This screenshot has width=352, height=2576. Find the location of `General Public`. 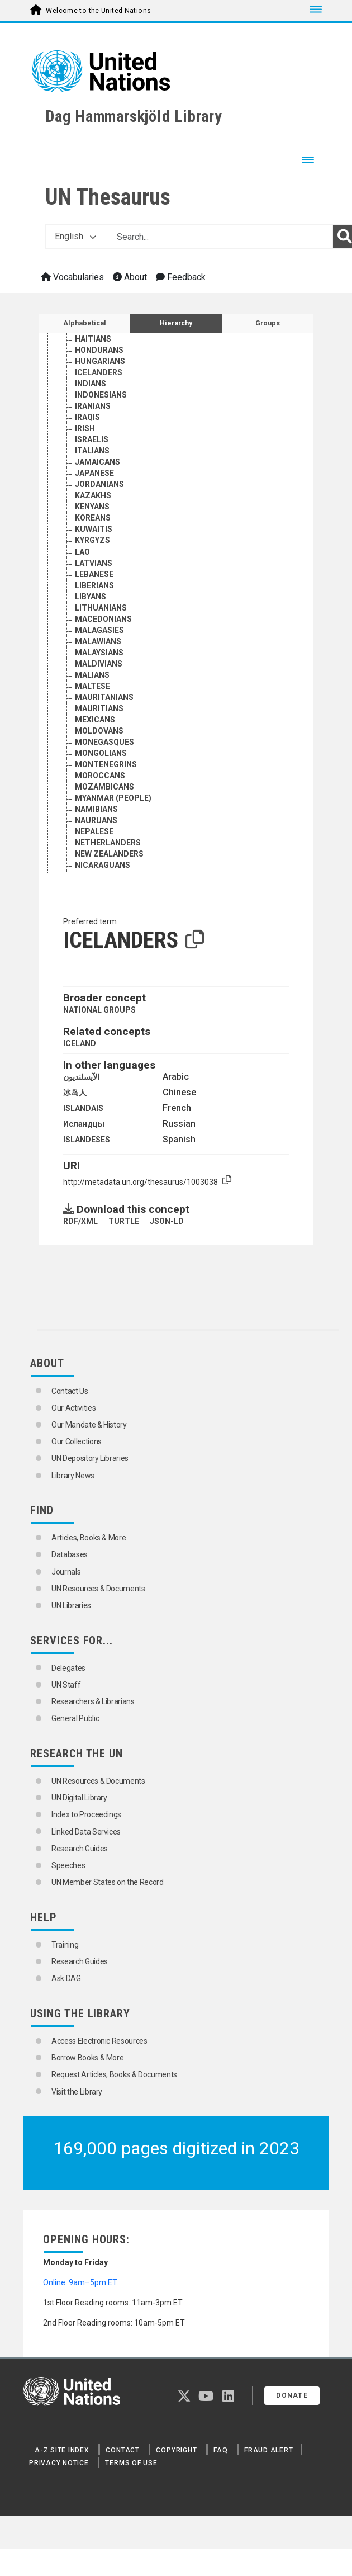

General Public is located at coordinates (75, 1718).